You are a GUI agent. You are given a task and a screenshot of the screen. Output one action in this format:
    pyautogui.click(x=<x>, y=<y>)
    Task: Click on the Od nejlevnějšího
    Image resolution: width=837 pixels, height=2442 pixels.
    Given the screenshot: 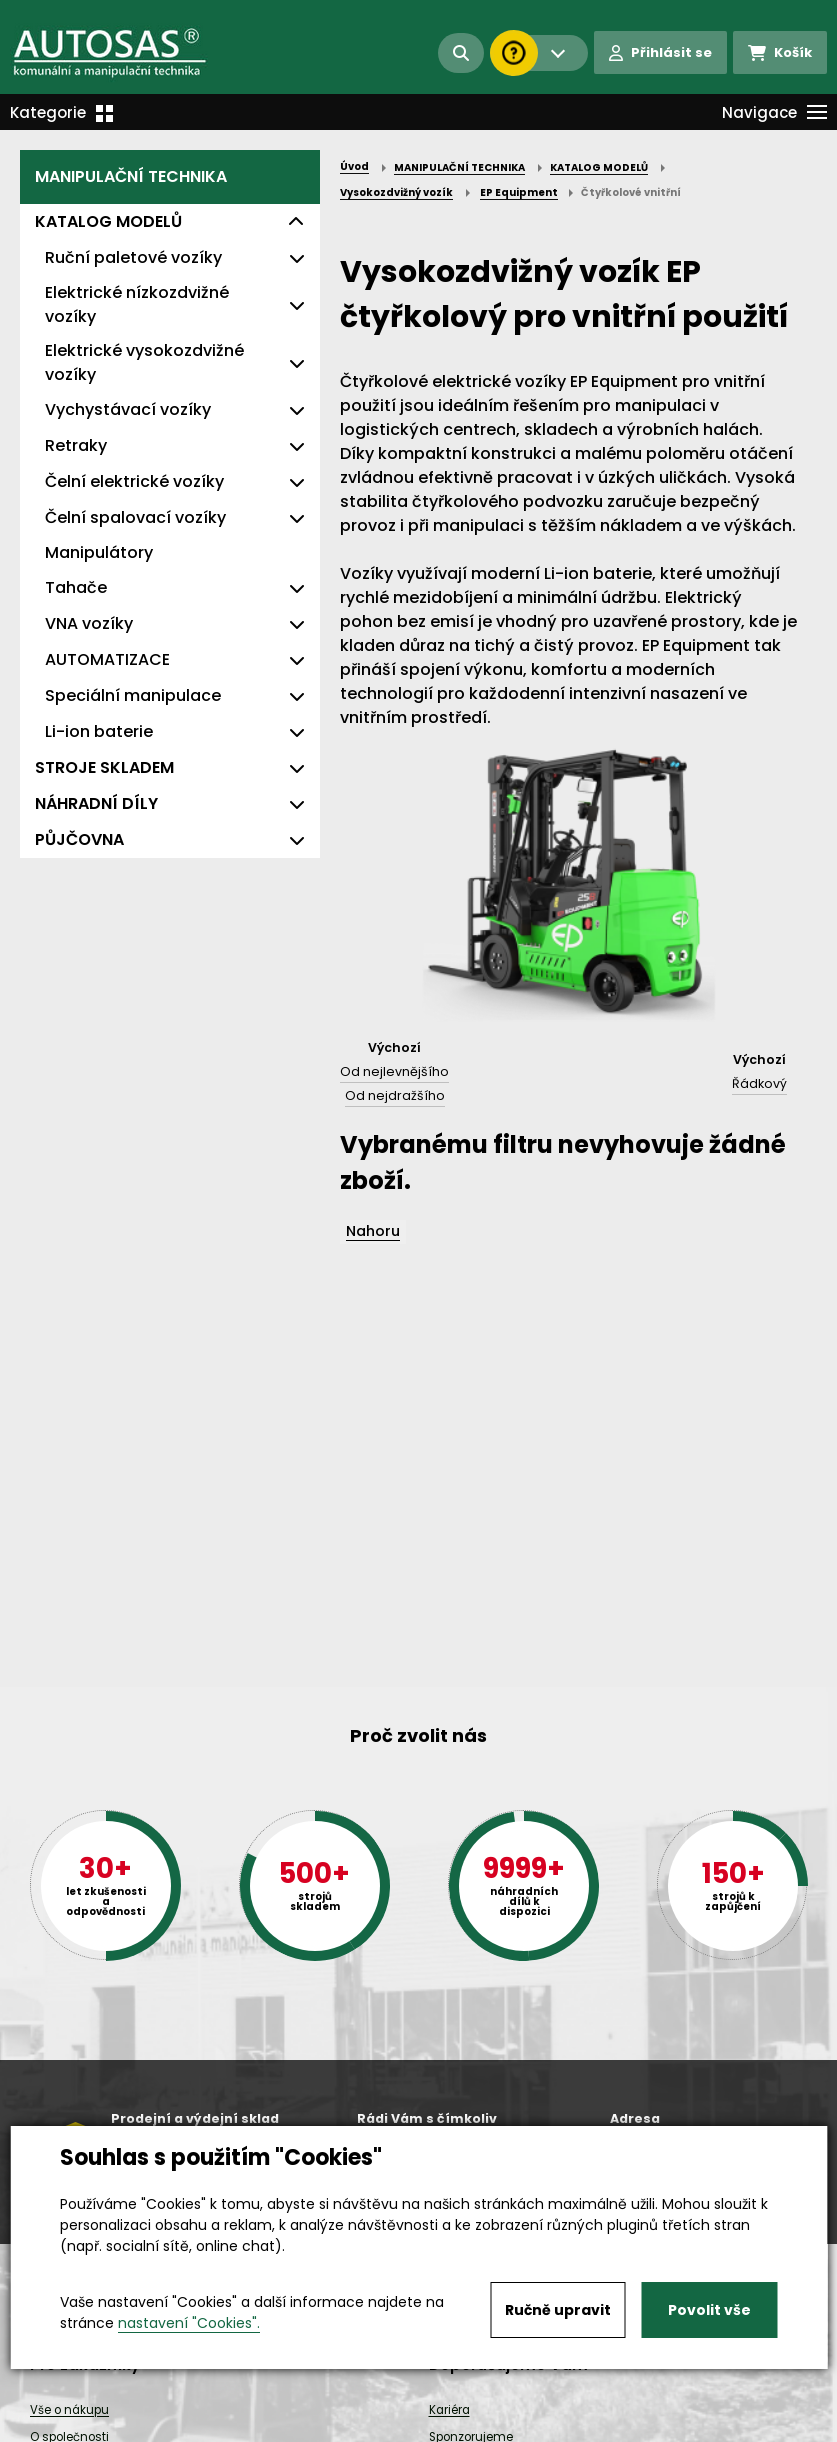 What is the action you would take?
    pyautogui.click(x=394, y=1071)
    